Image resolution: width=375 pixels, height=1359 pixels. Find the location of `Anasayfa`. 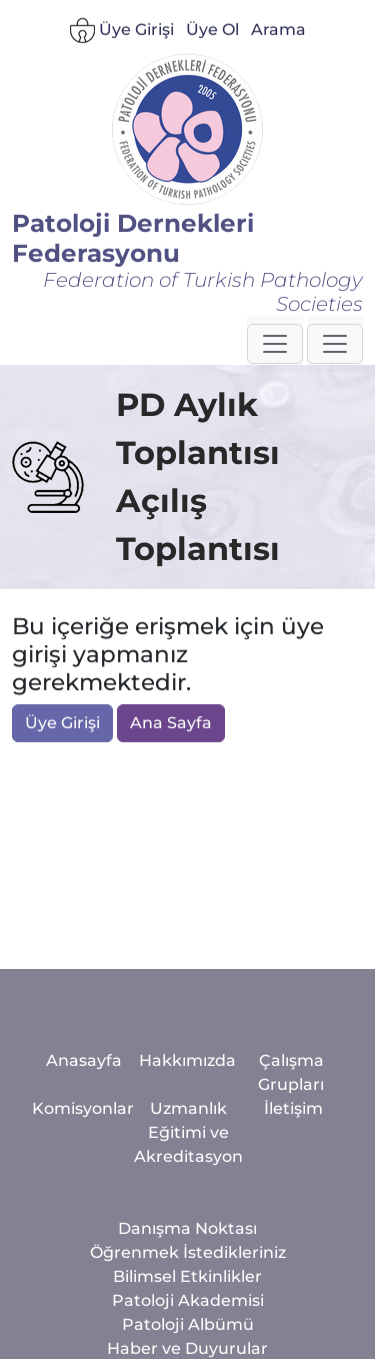

Anasayfa is located at coordinates (84, 1146).